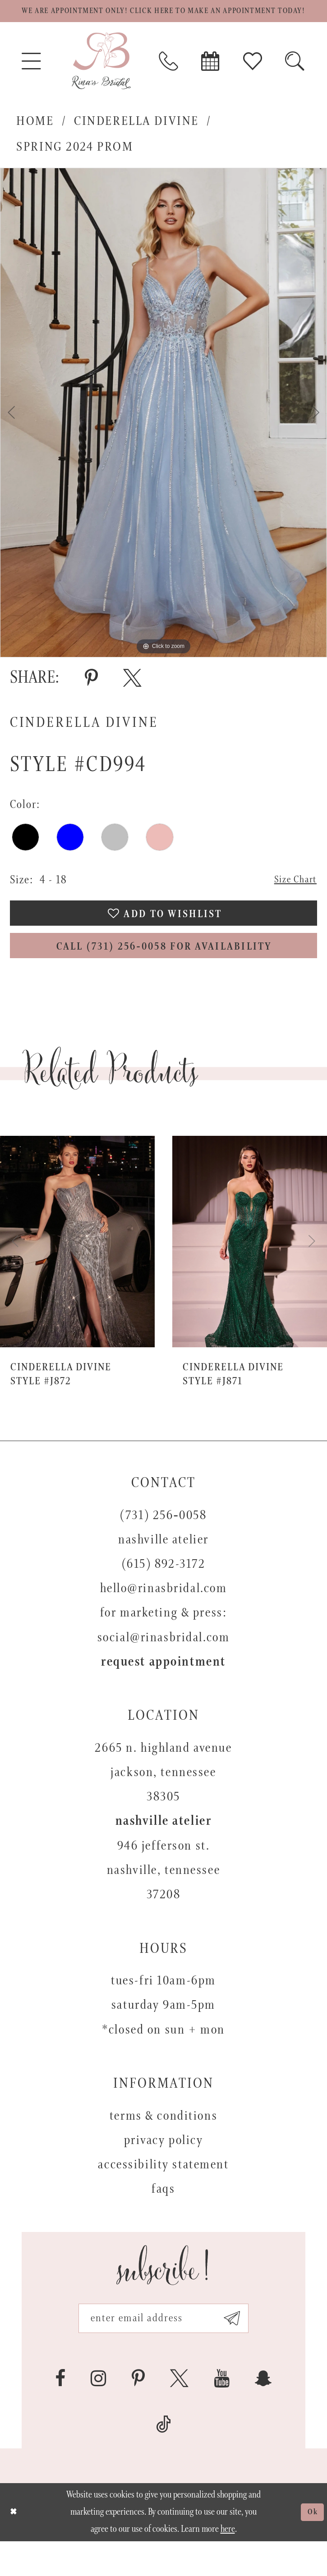  I want to click on [Share using X - Opens in new tab], so click(132, 697).